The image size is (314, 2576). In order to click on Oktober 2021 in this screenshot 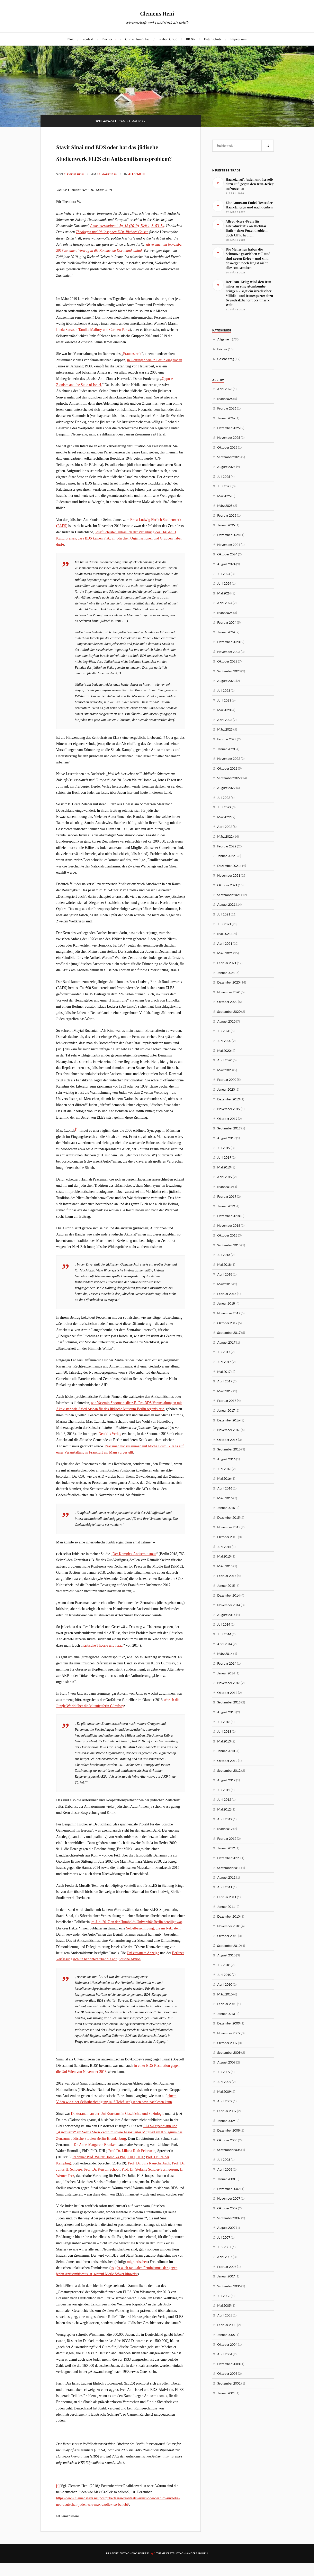, I will do `click(227, 885)`.